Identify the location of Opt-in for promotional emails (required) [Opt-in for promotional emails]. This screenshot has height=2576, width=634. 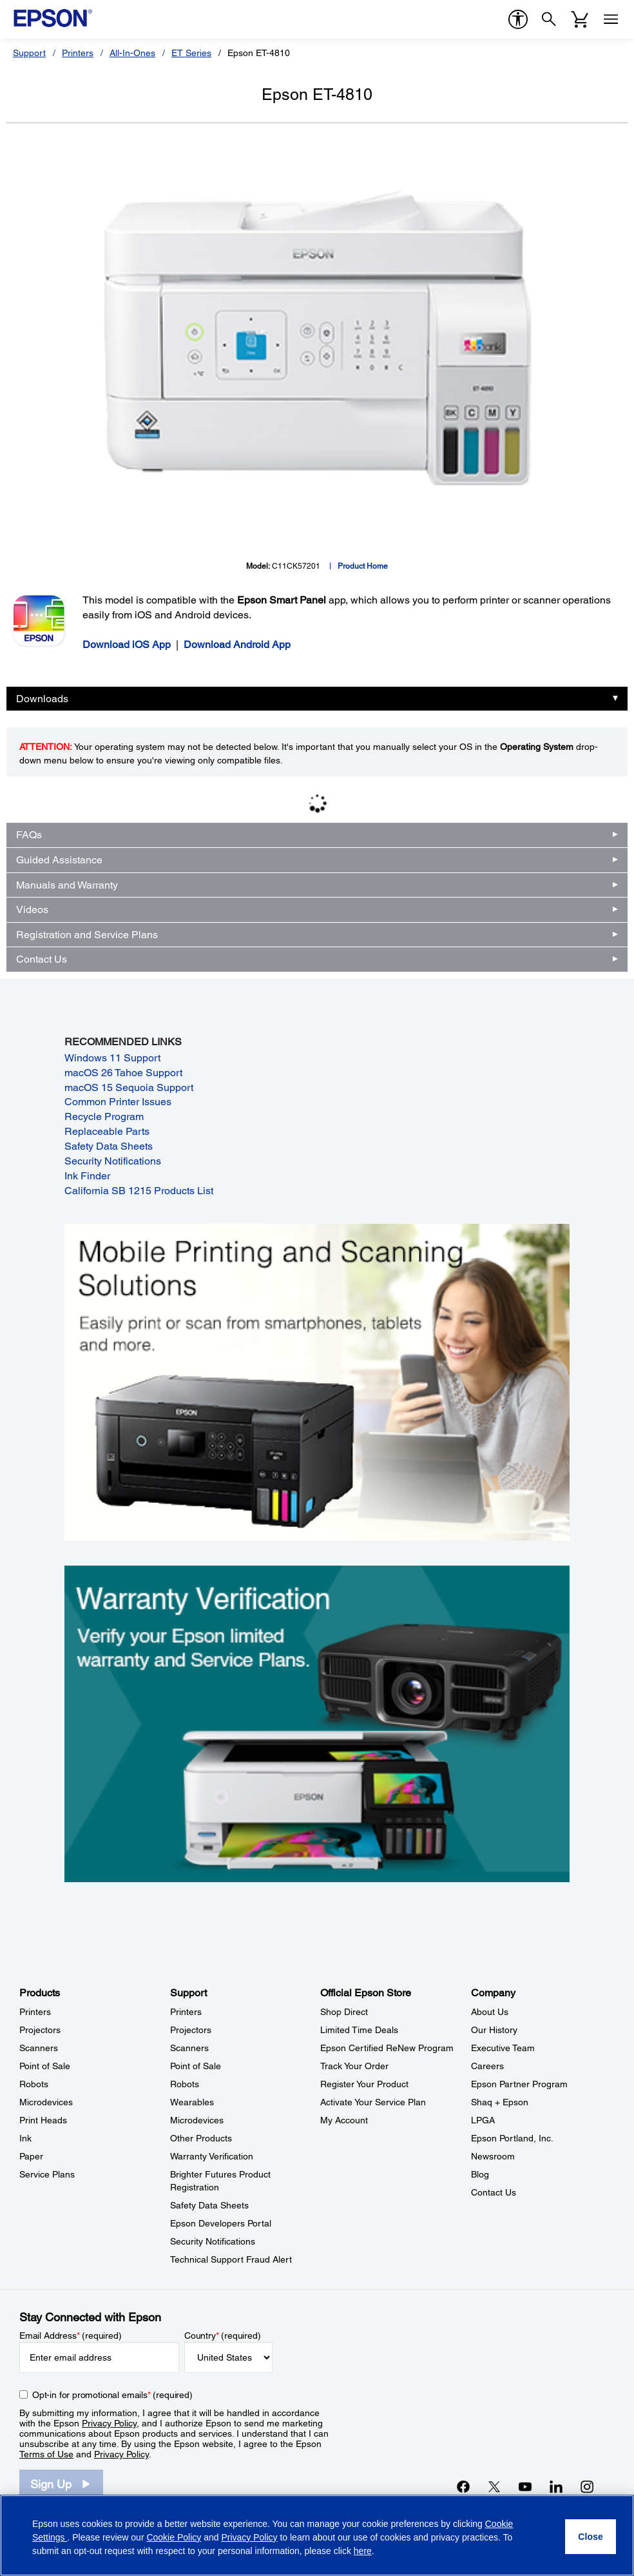
(112, 2395).